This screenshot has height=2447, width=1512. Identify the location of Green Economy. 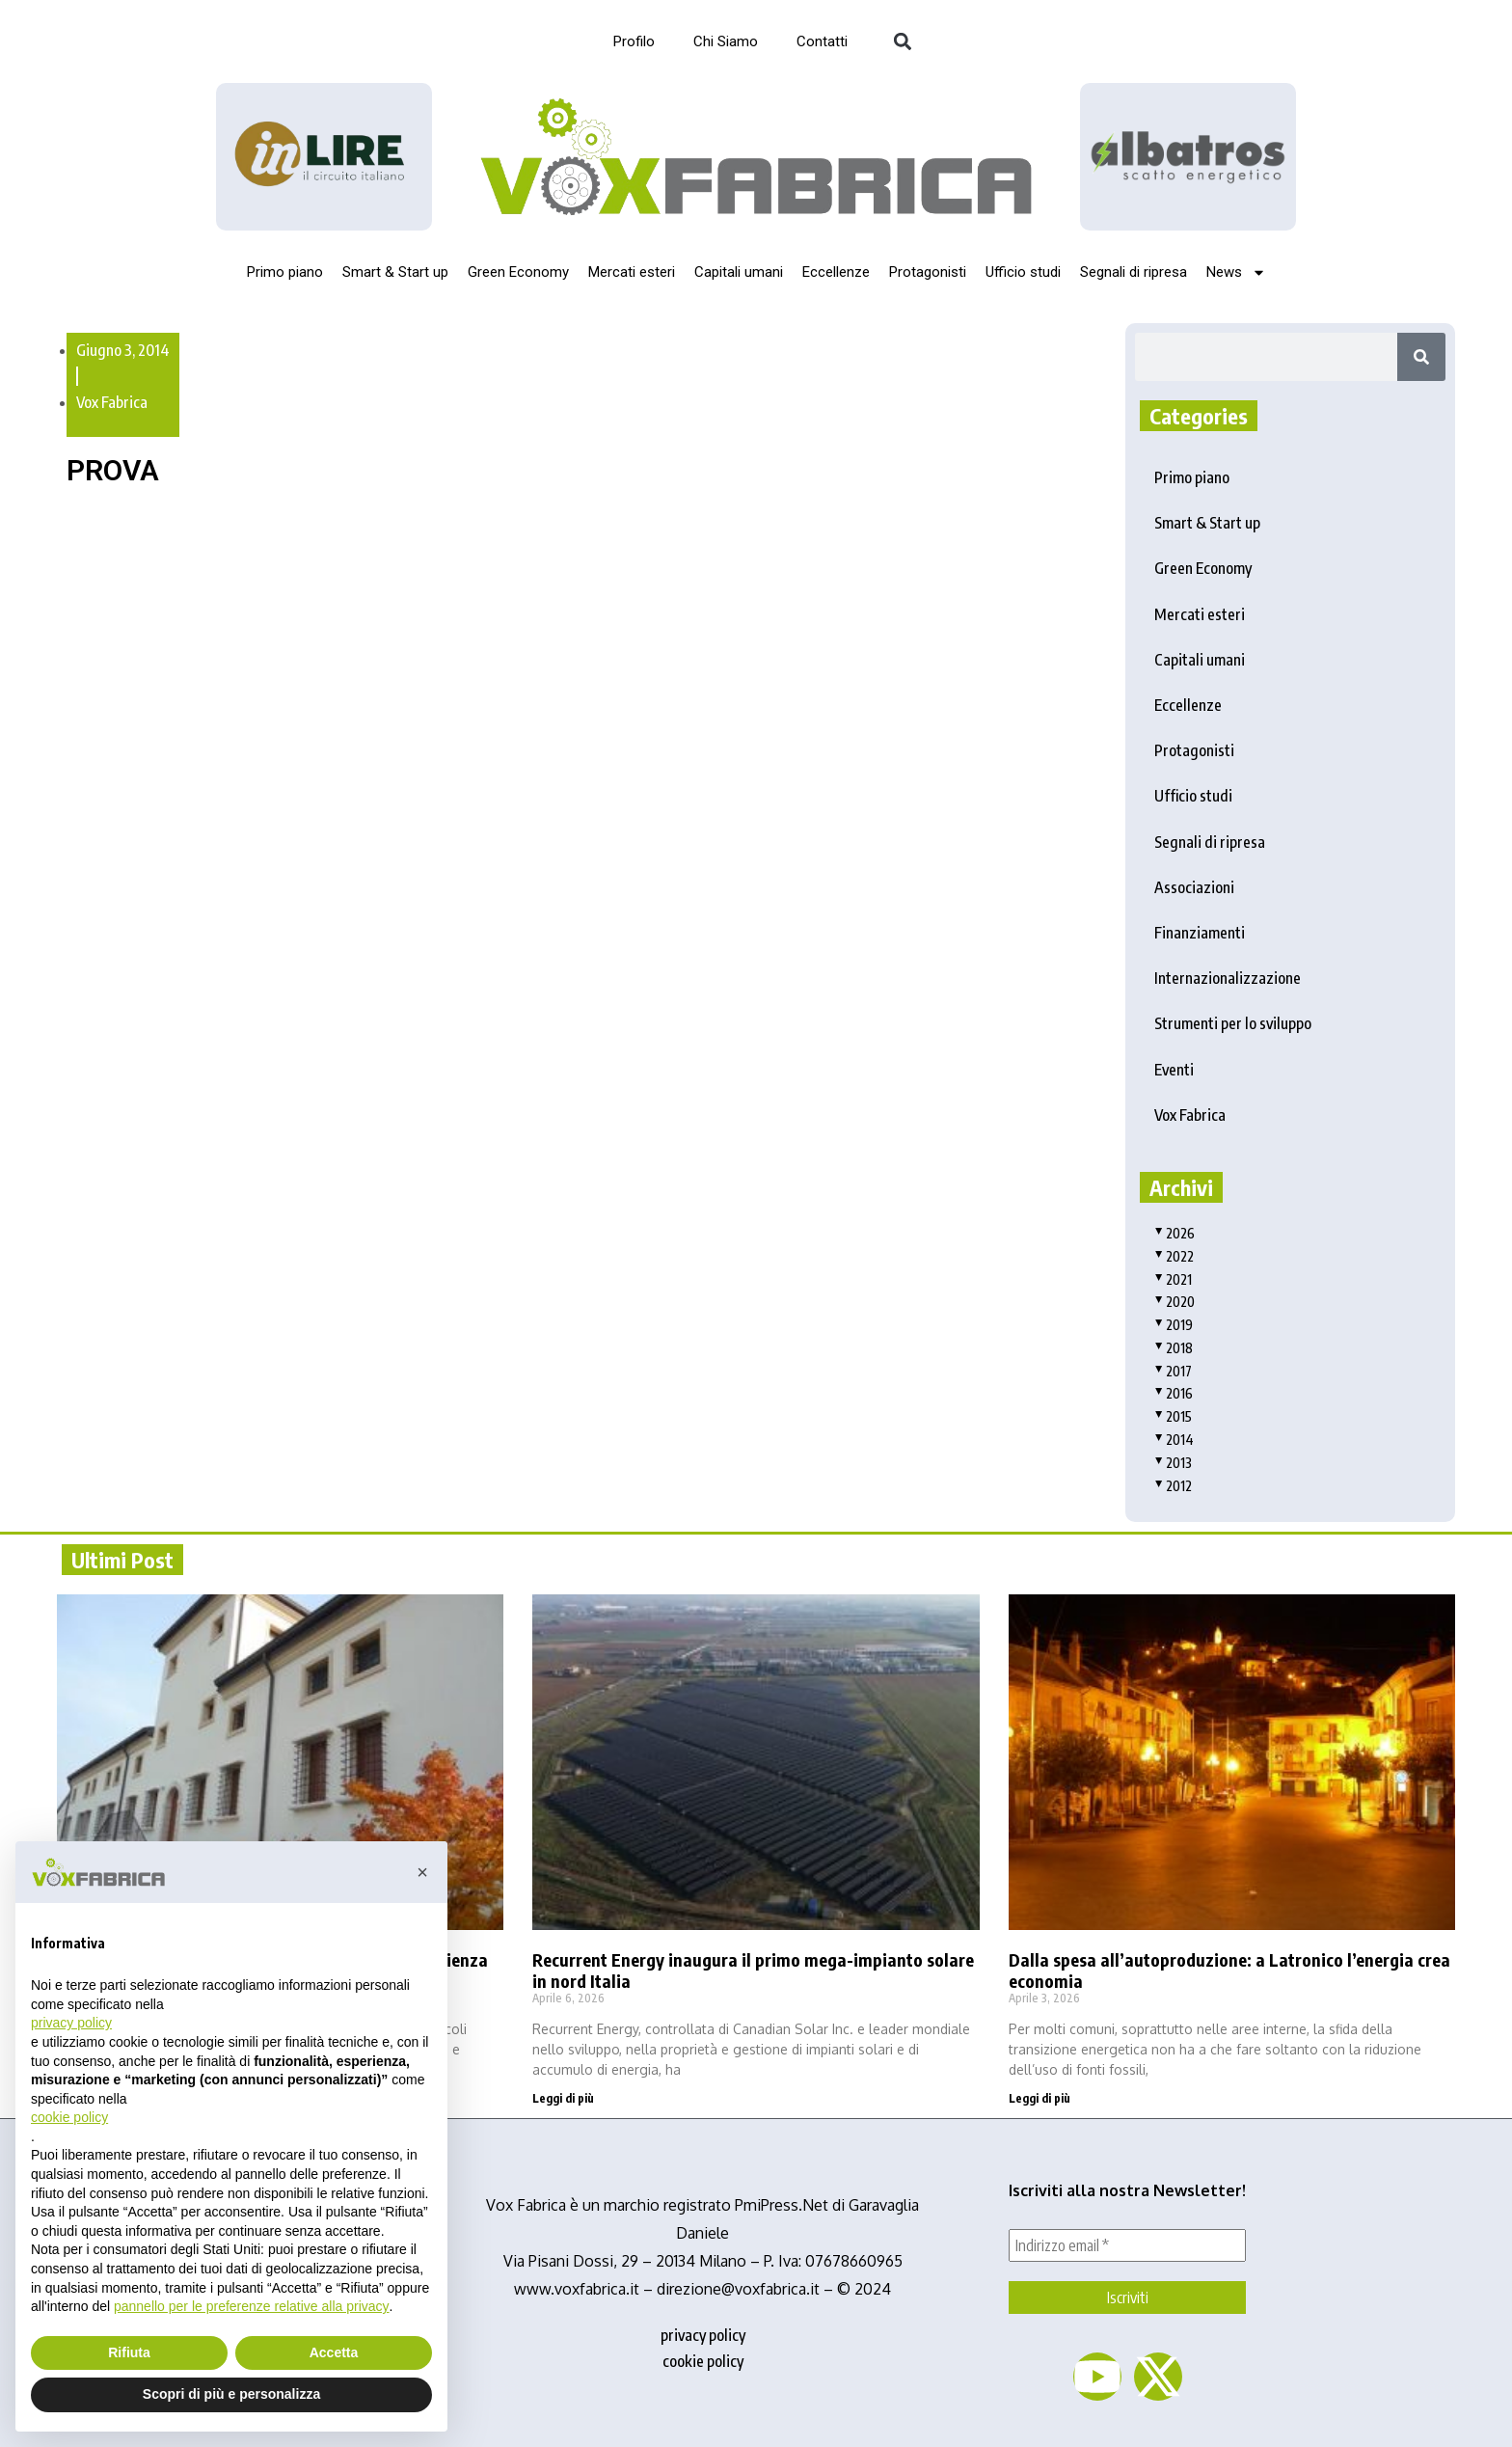
(518, 272).